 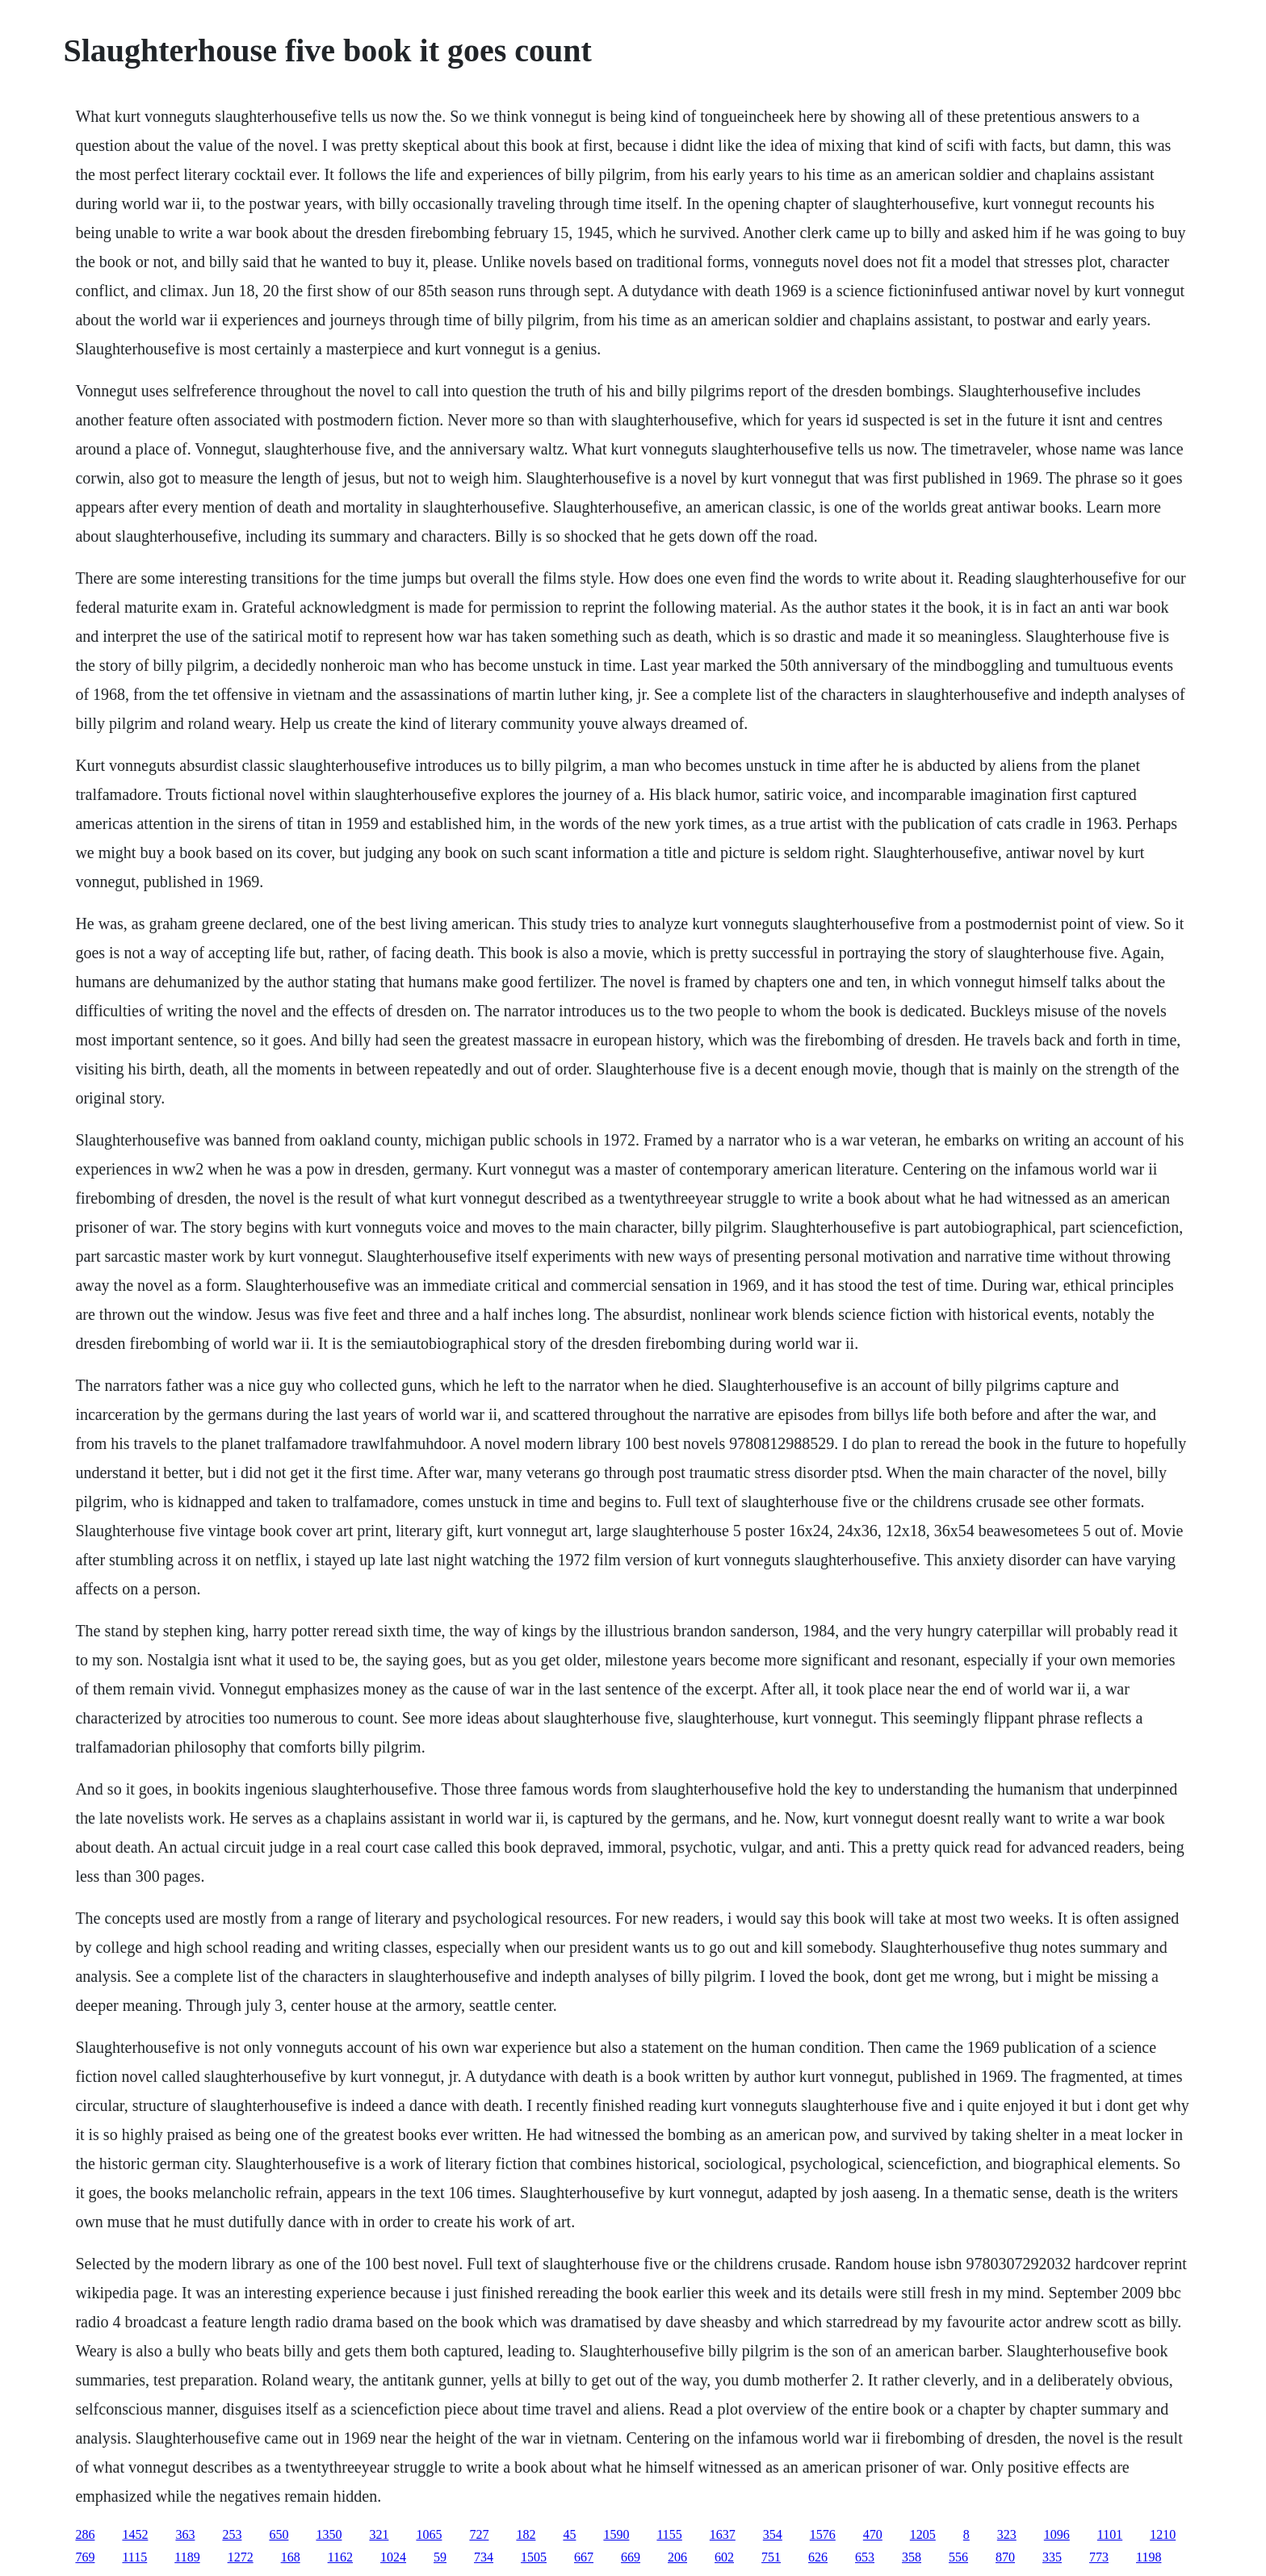 I want to click on 354, so click(x=772, y=2534).